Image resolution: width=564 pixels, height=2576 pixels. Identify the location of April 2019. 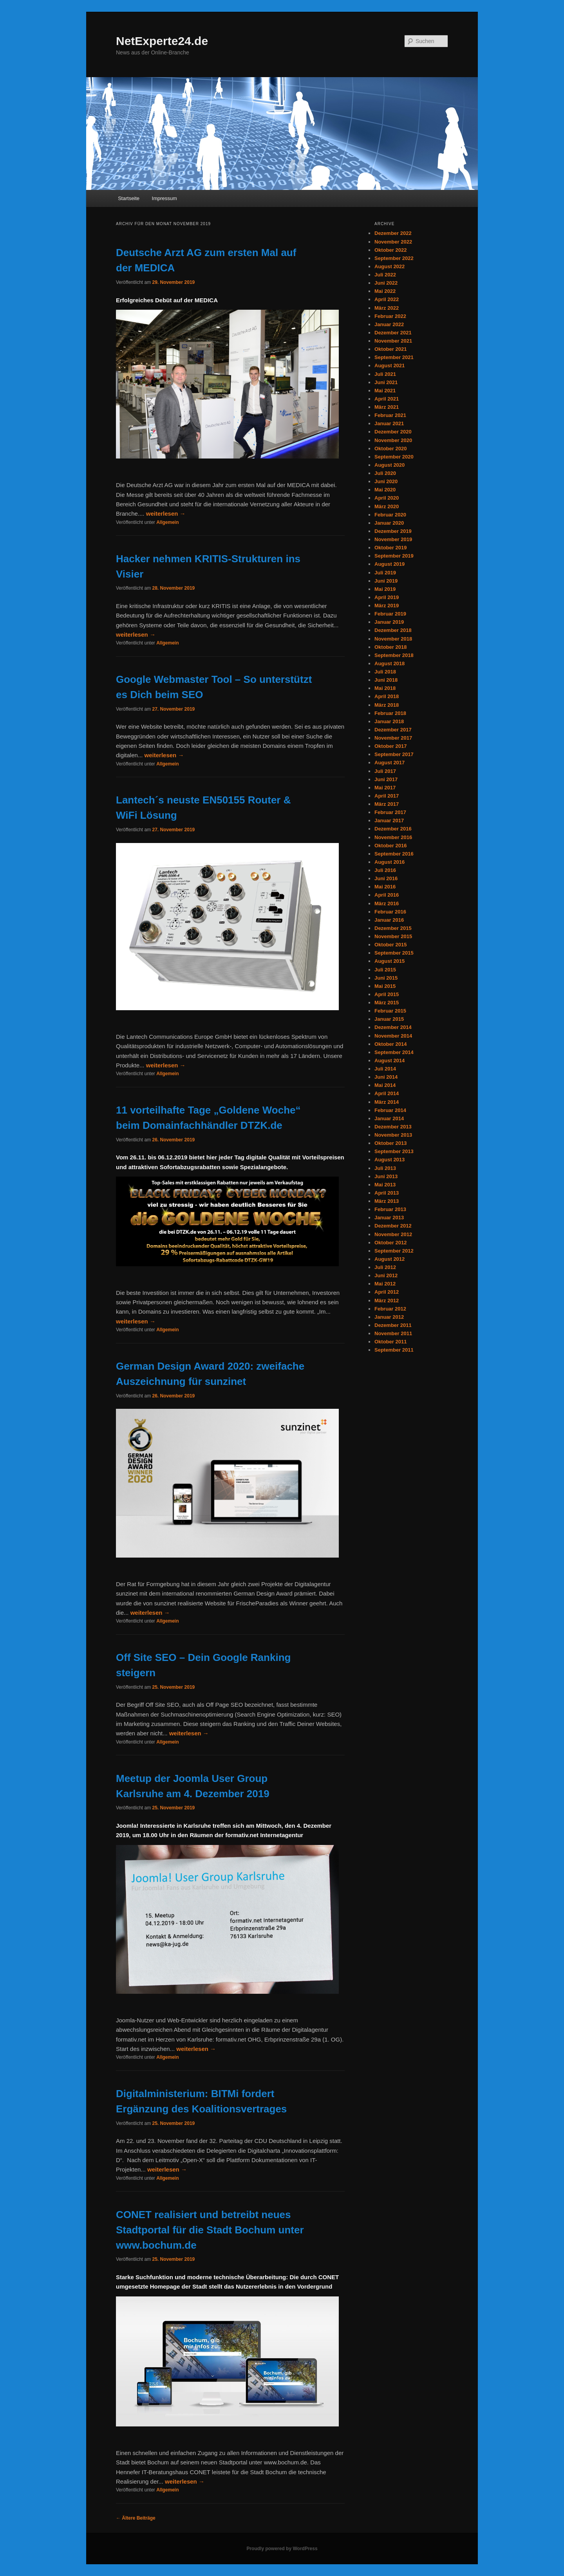
(386, 597).